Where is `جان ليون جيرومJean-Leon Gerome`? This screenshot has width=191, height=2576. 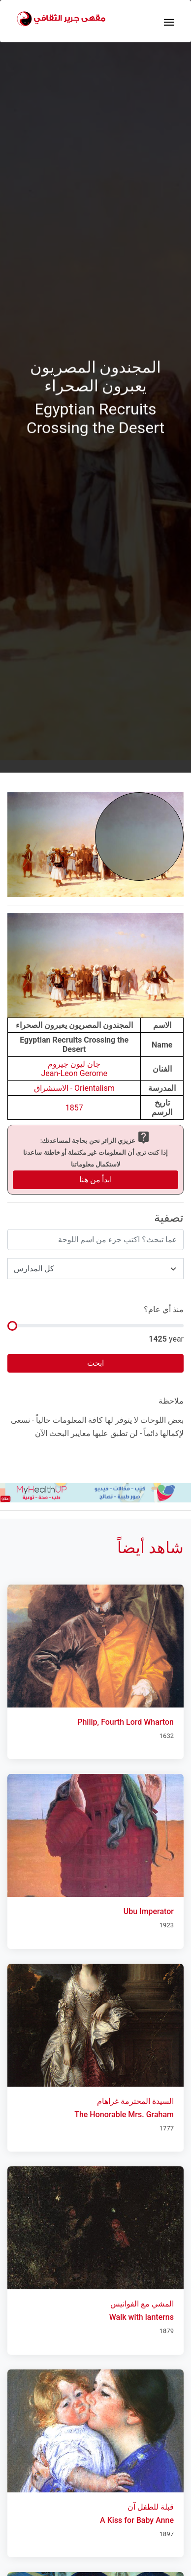 جان ليون جيرومJean-Leon Gerome is located at coordinates (74, 1068).